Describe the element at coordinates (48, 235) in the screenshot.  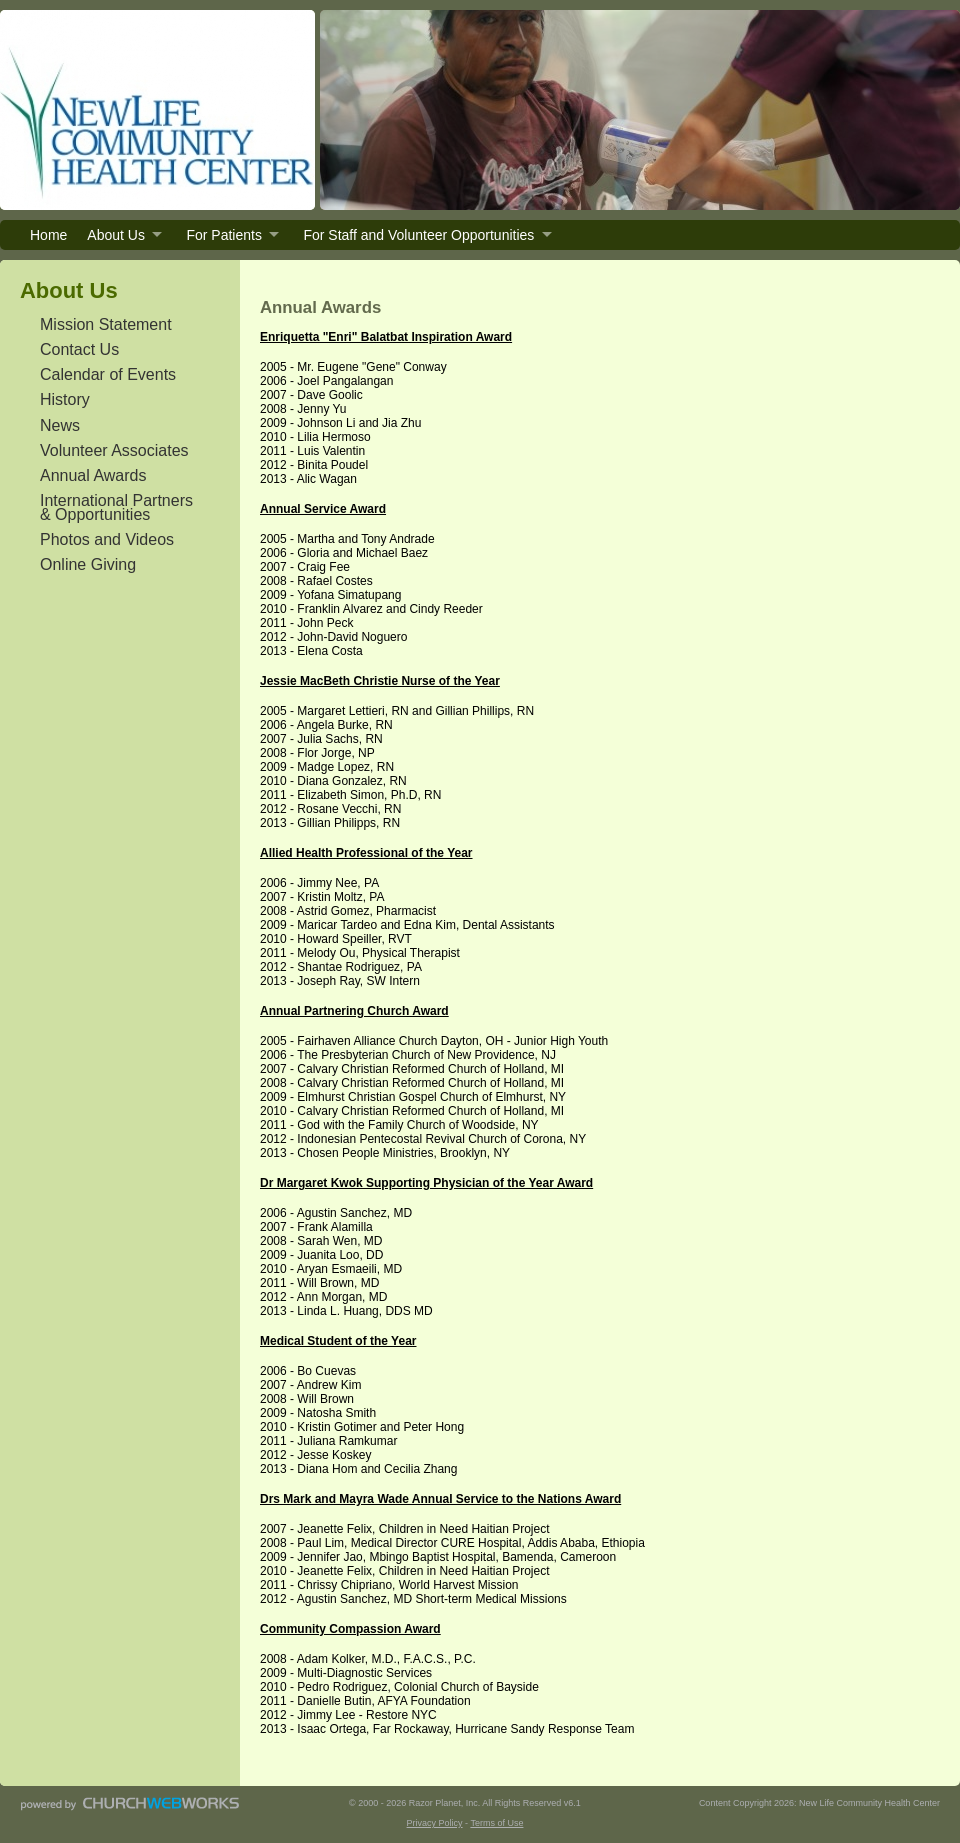
I see `Home` at that location.